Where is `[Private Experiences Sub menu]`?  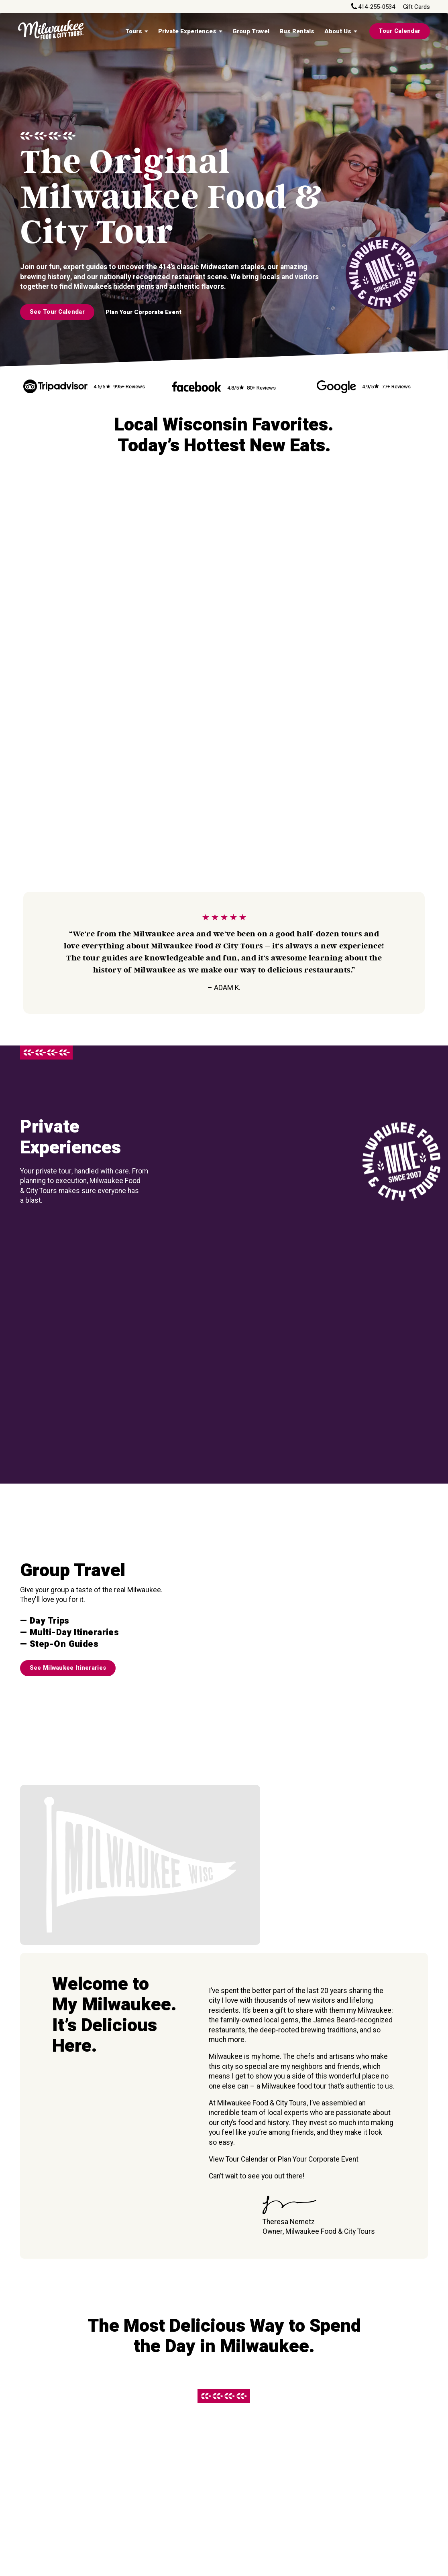 [Private Experiences Sub menu] is located at coordinates (220, 31).